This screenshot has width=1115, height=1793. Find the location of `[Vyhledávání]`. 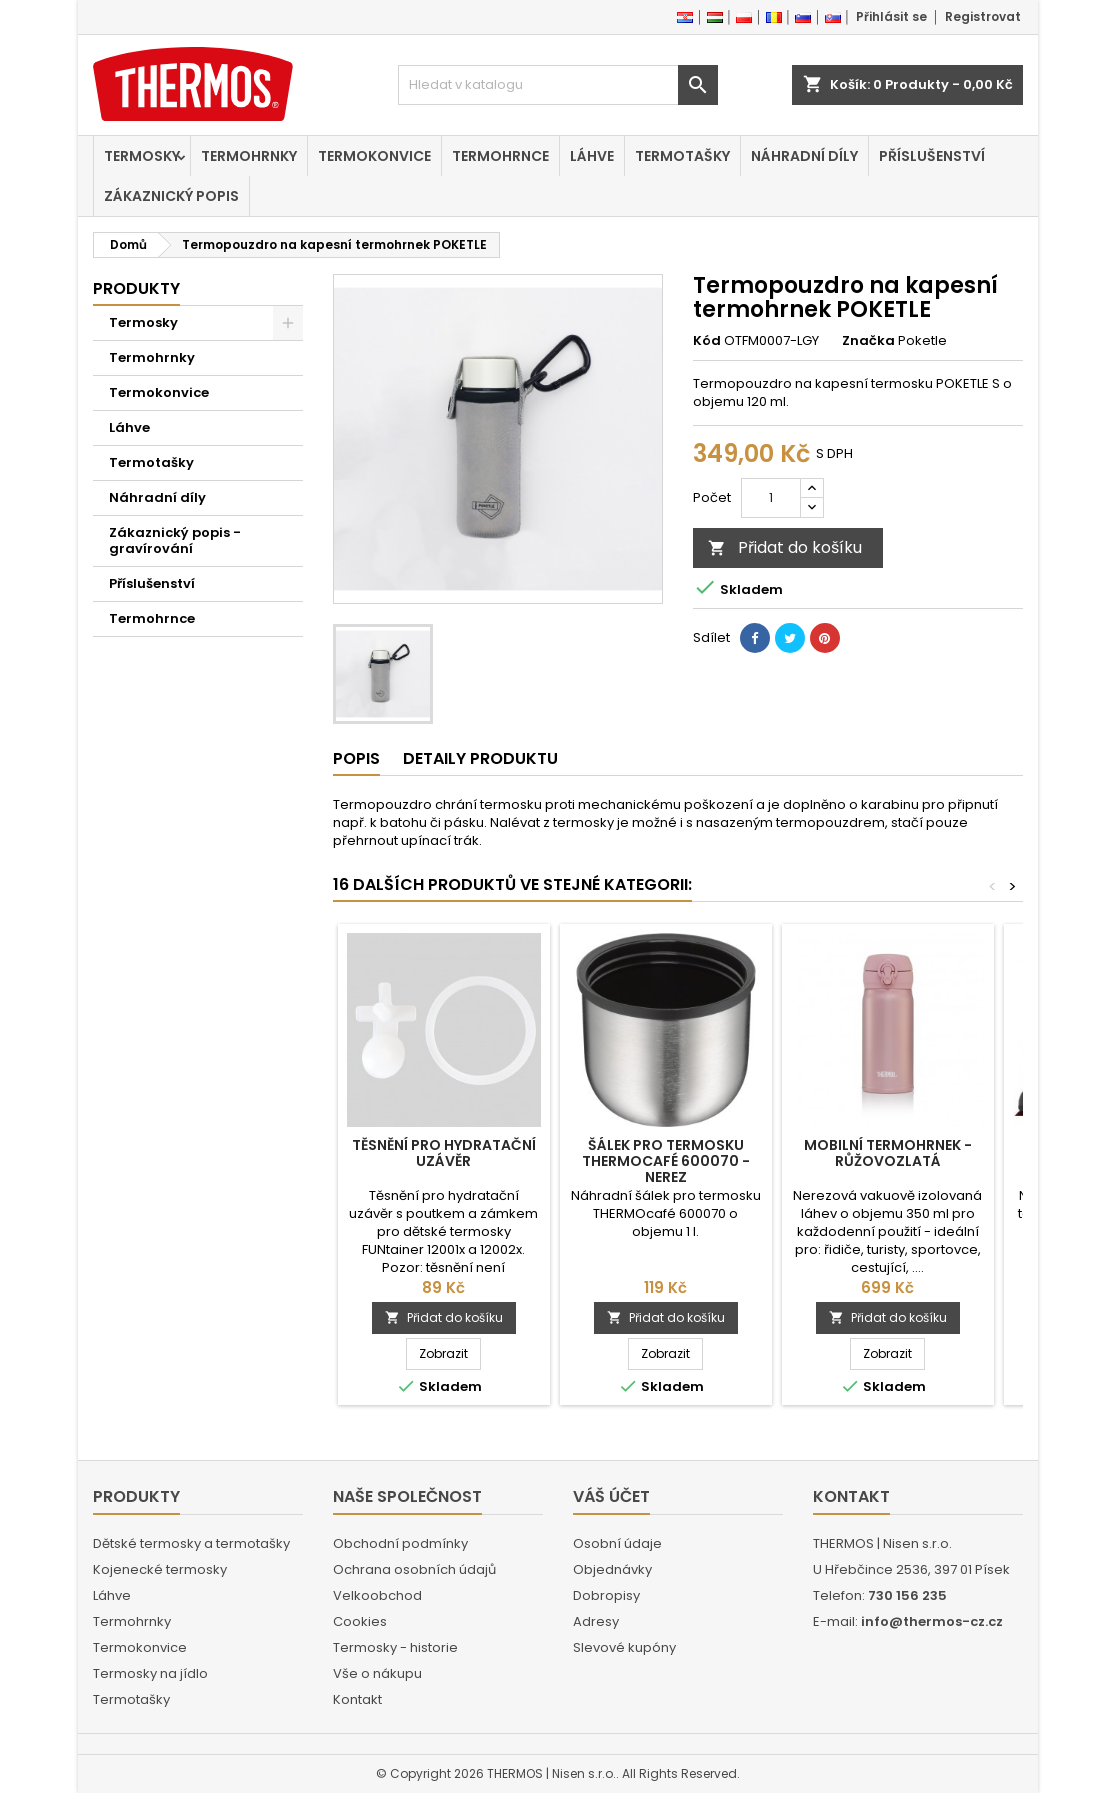

[Vyhledávání] is located at coordinates (558, 85).